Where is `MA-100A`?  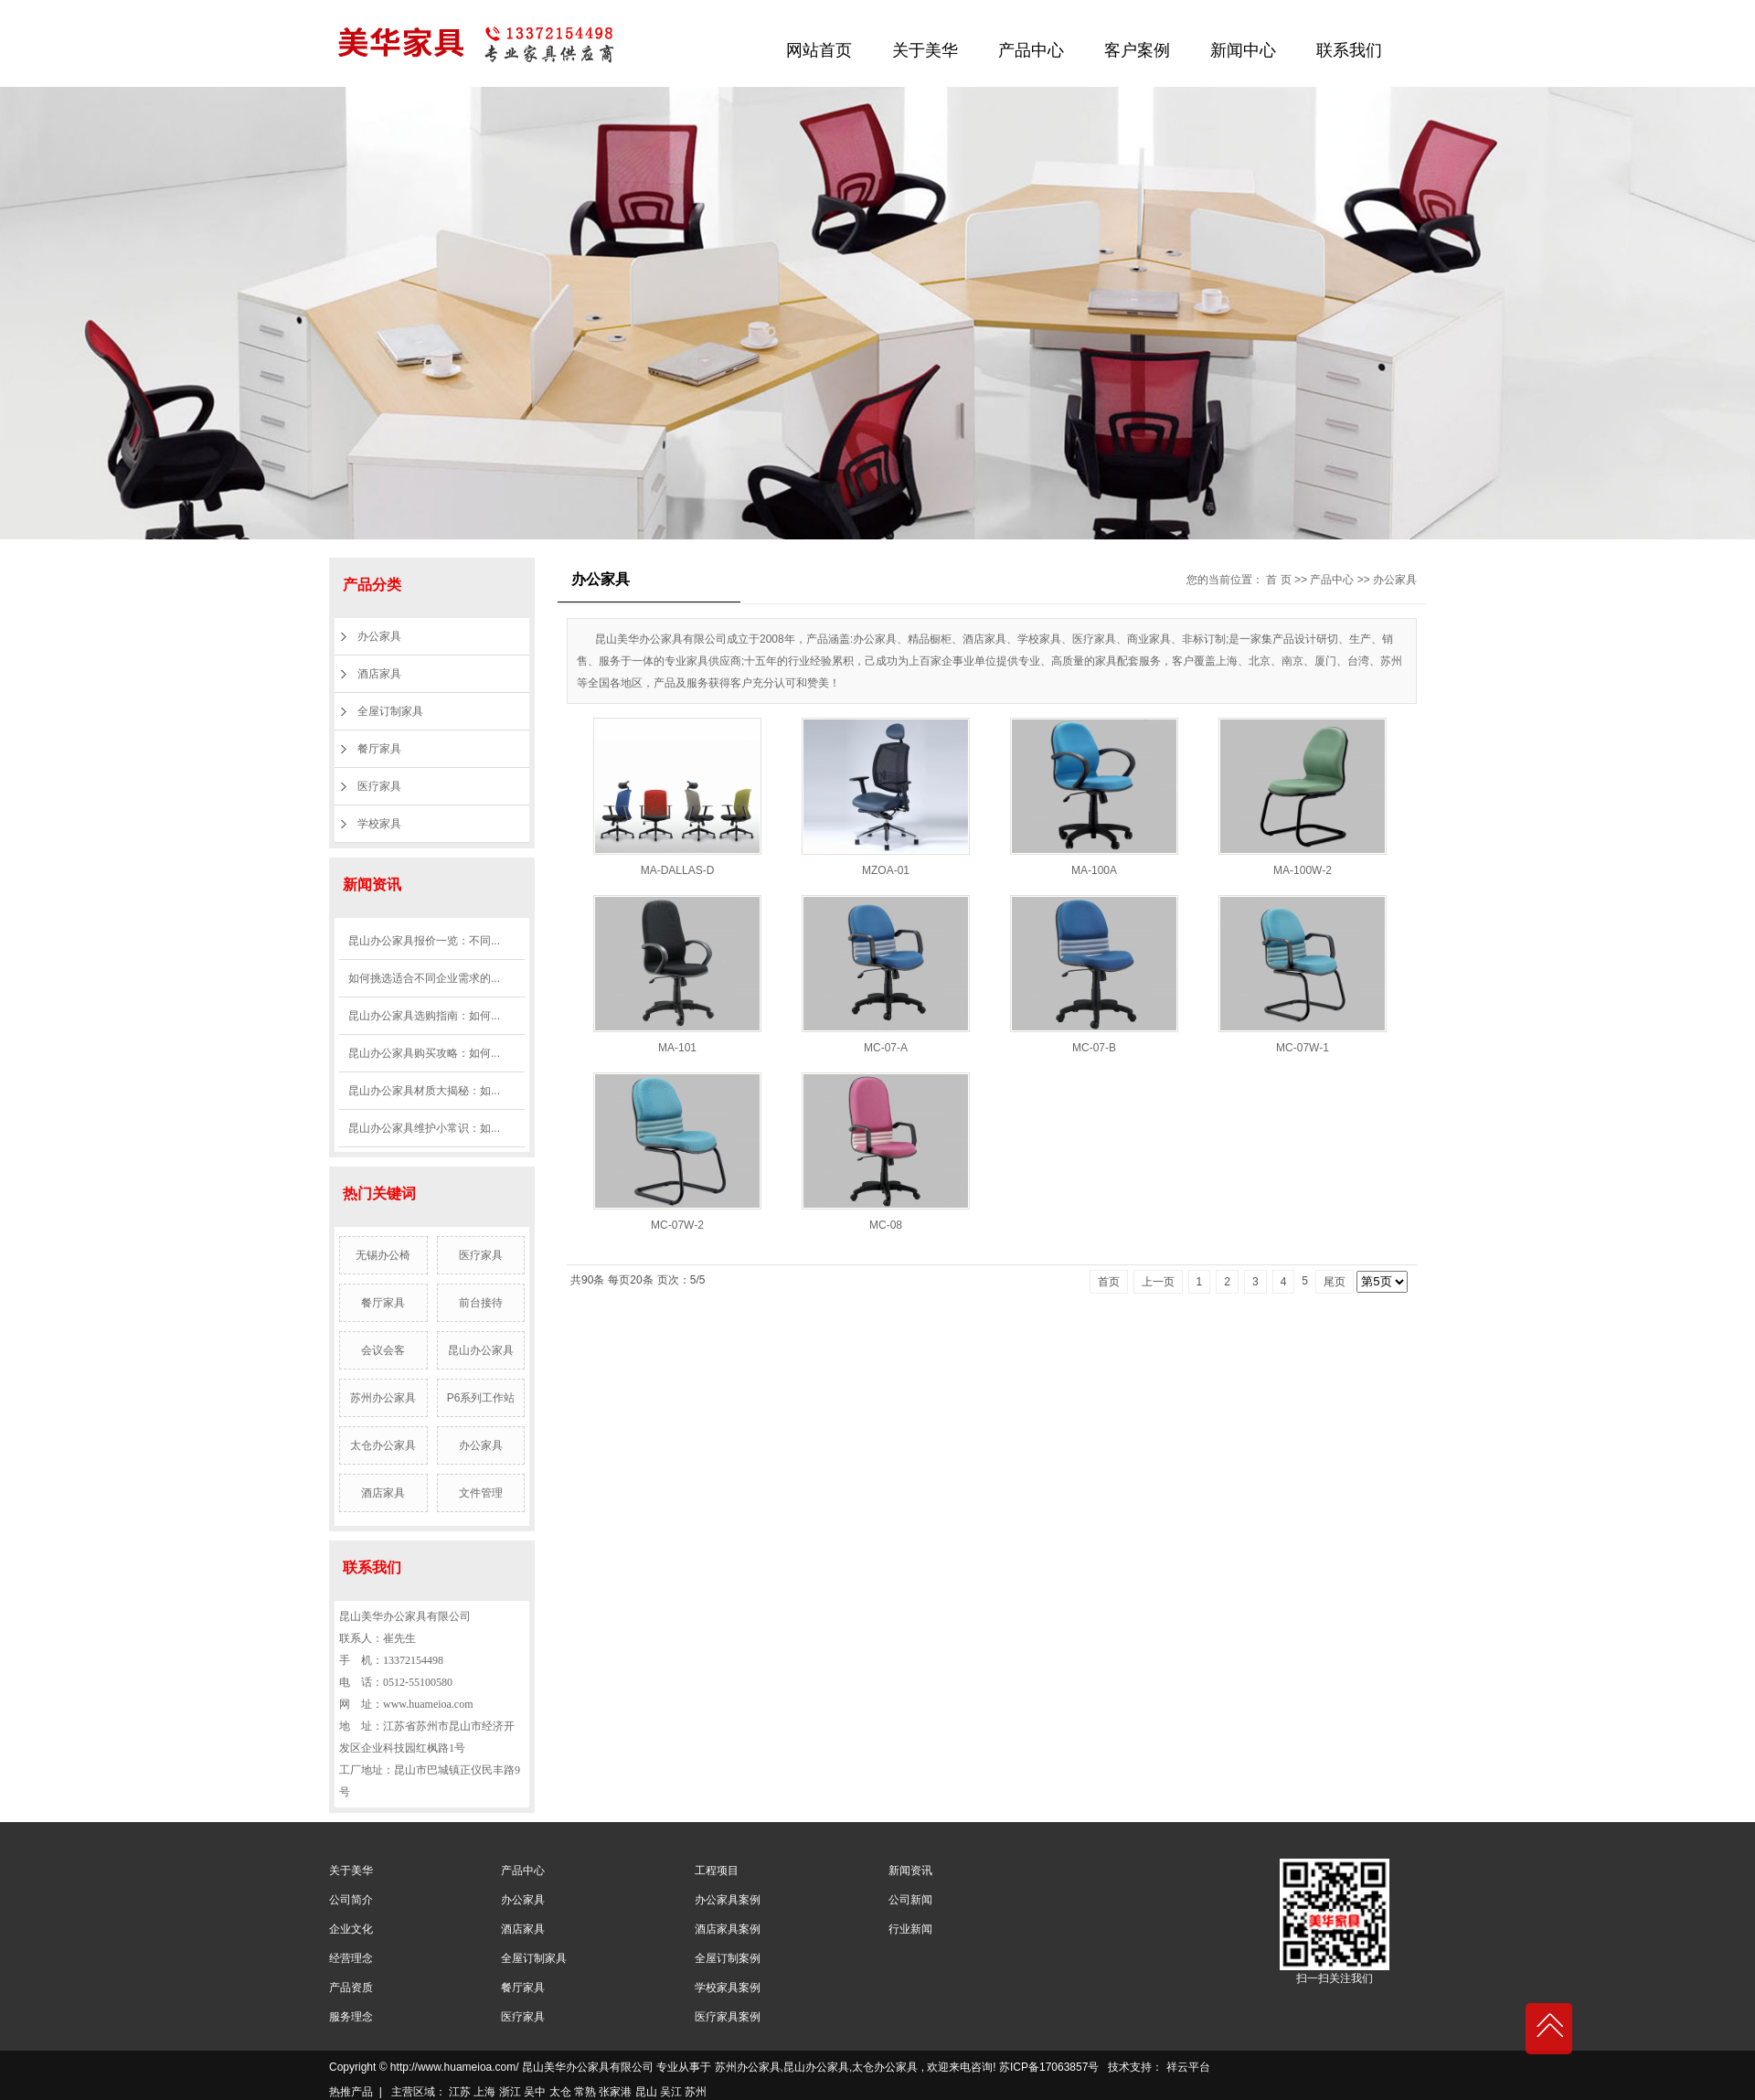
MA-100A is located at coordinates (1094, 870).